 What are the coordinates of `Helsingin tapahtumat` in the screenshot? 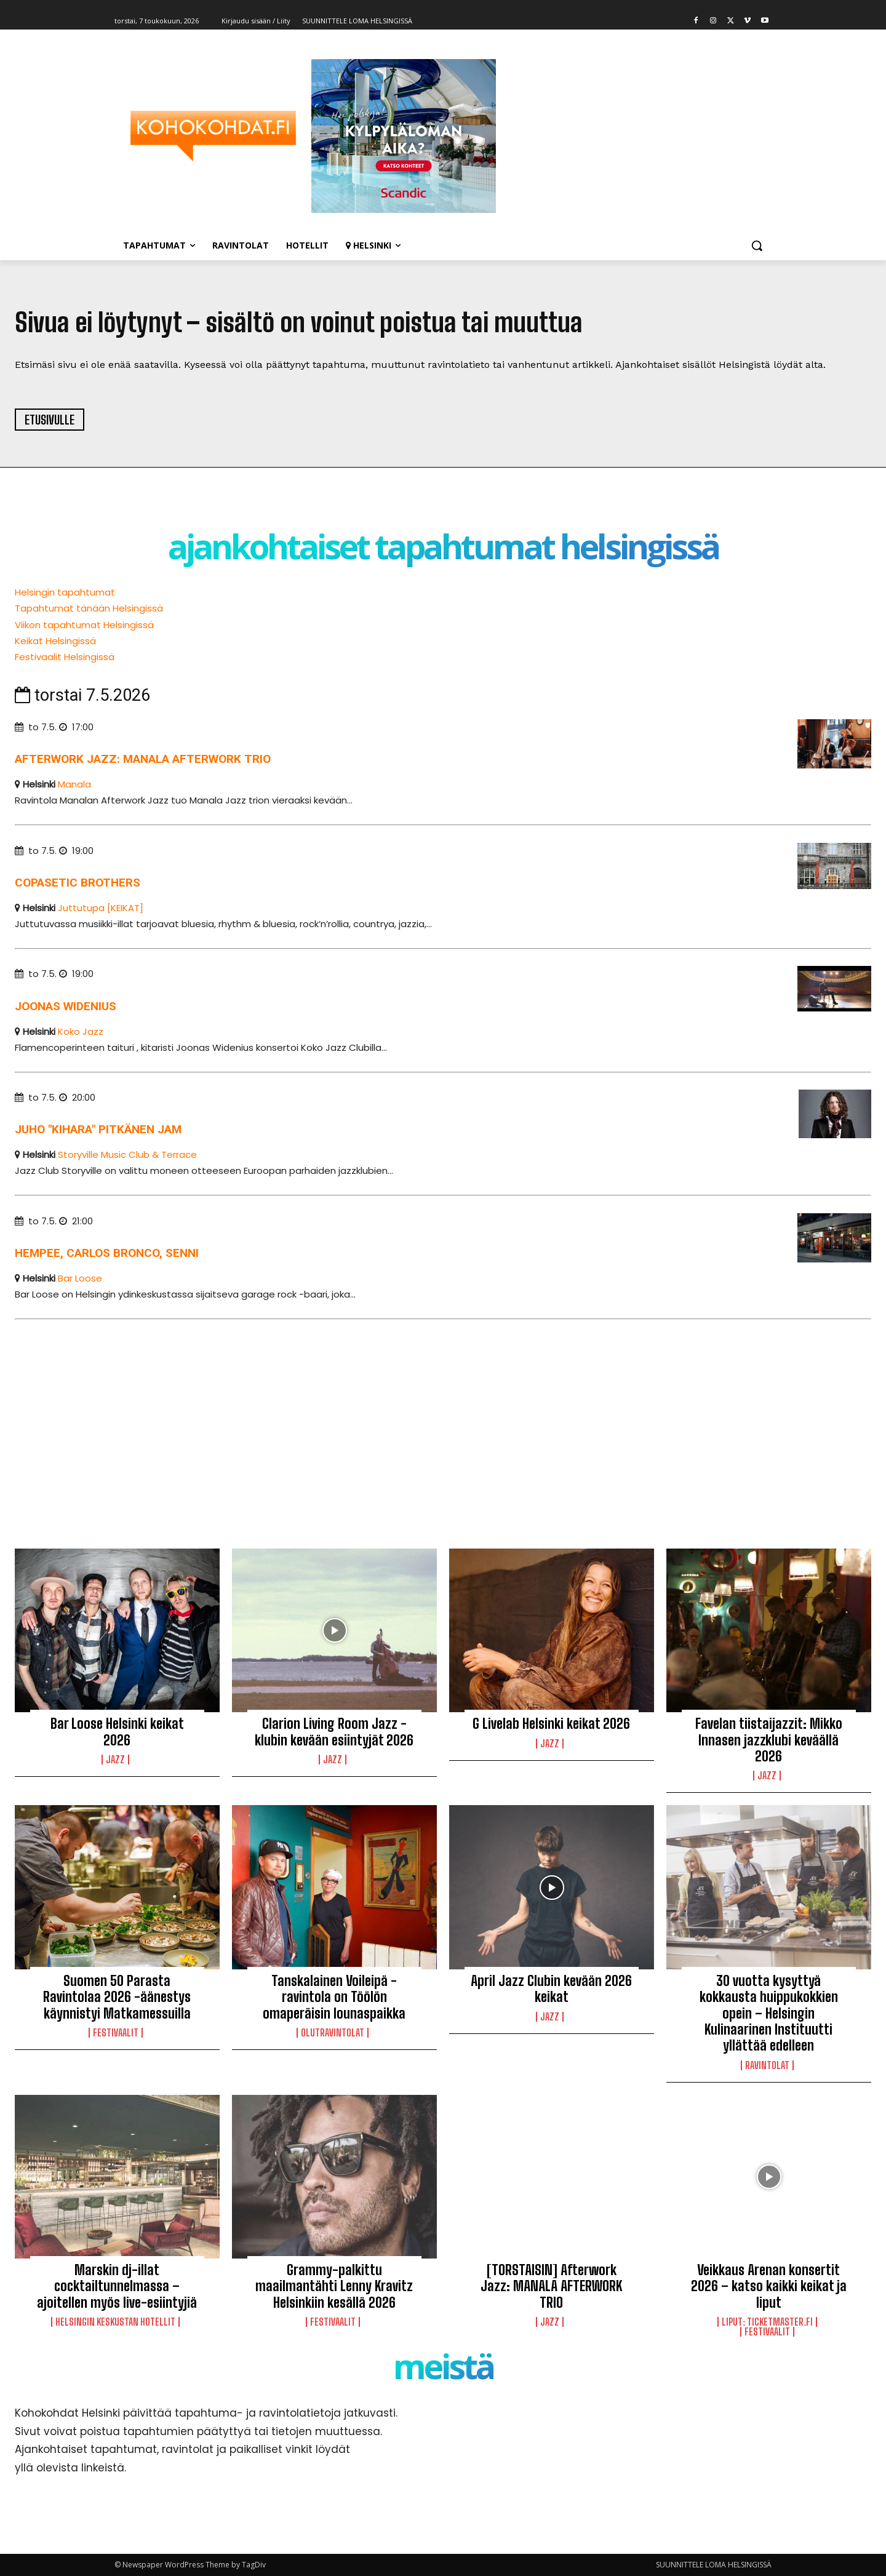 It's located at (65, 592).